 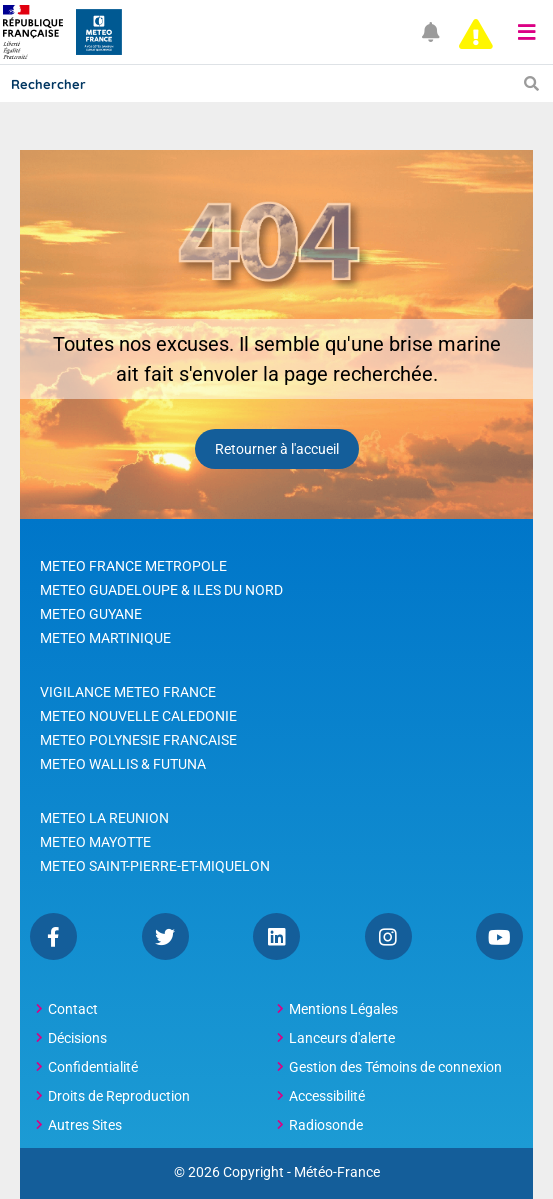 What do you see at coordinates (91, 614) in the screenshot?
I see `METEO GUYANE` at bounding box center [91, 614].